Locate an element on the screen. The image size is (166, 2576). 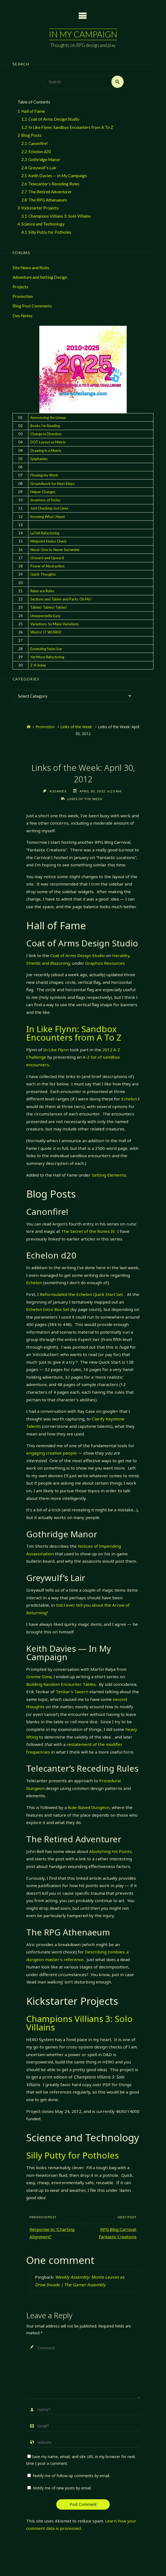
Adventure and Setting Design is located at coordinates (40, 277).